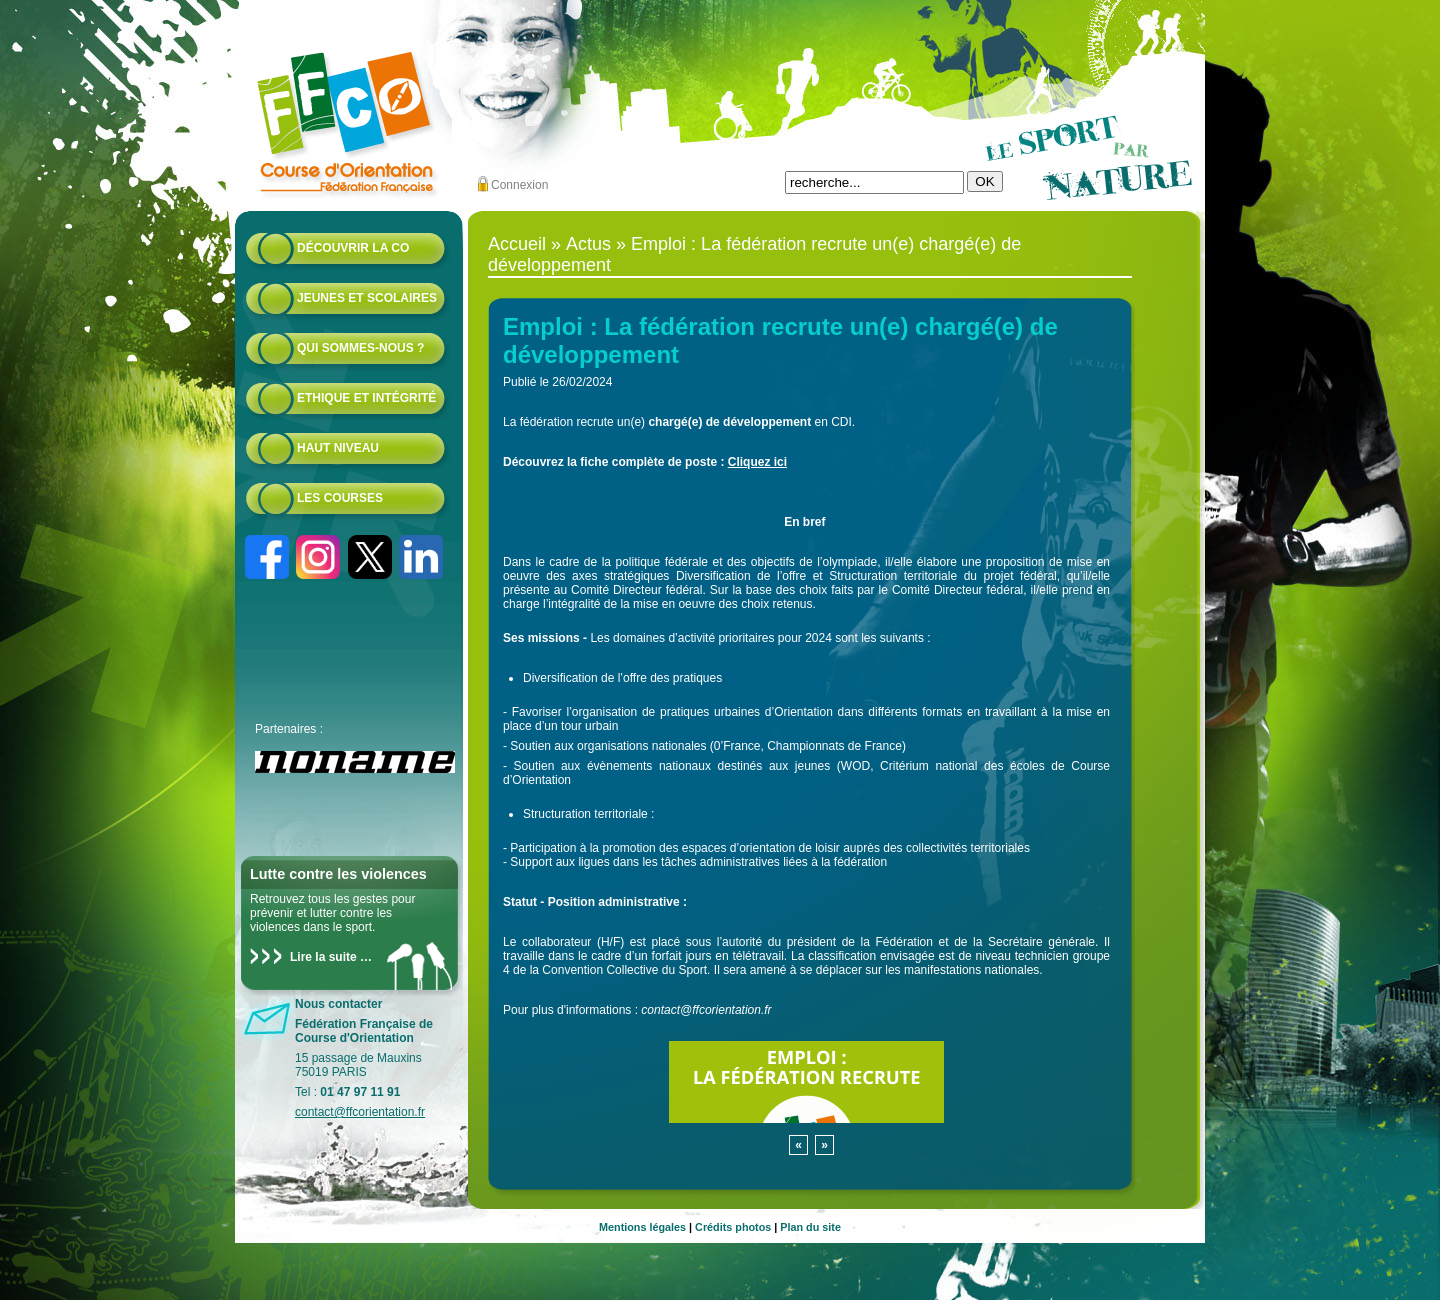 The height and width of the screenshot is (1300, 1440). Describe the element at coordinates (367, 298) in the screenshot. I see `Jeunes et scolaires` at that location.